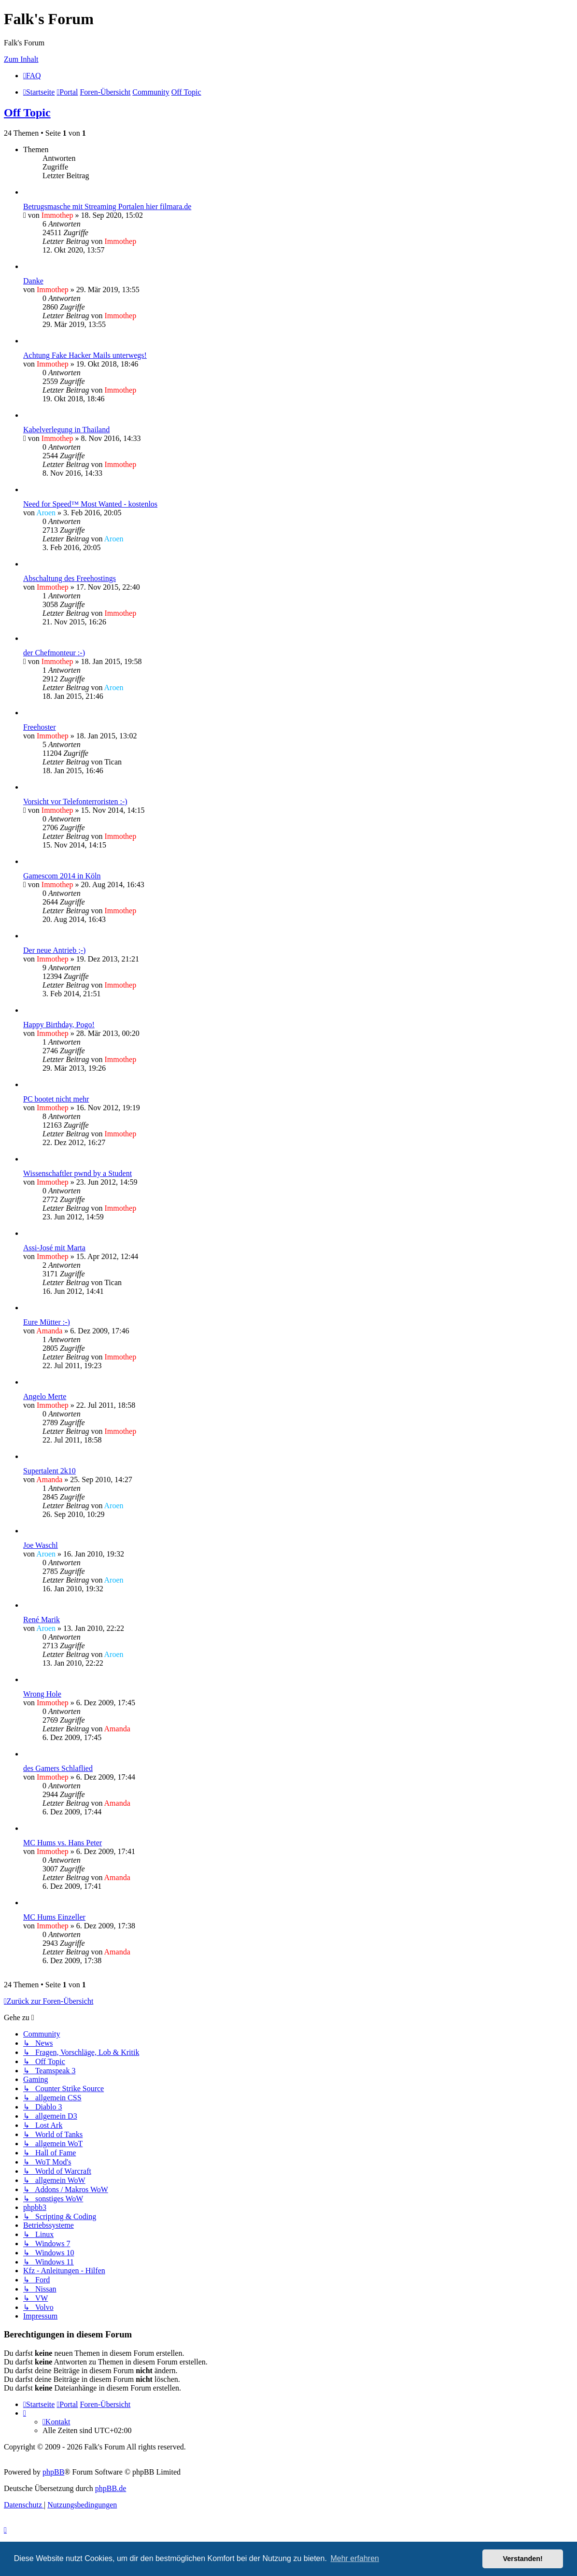 The image size is (577, 2576). I want to click on Wrong Hole, so click(42, 1694).